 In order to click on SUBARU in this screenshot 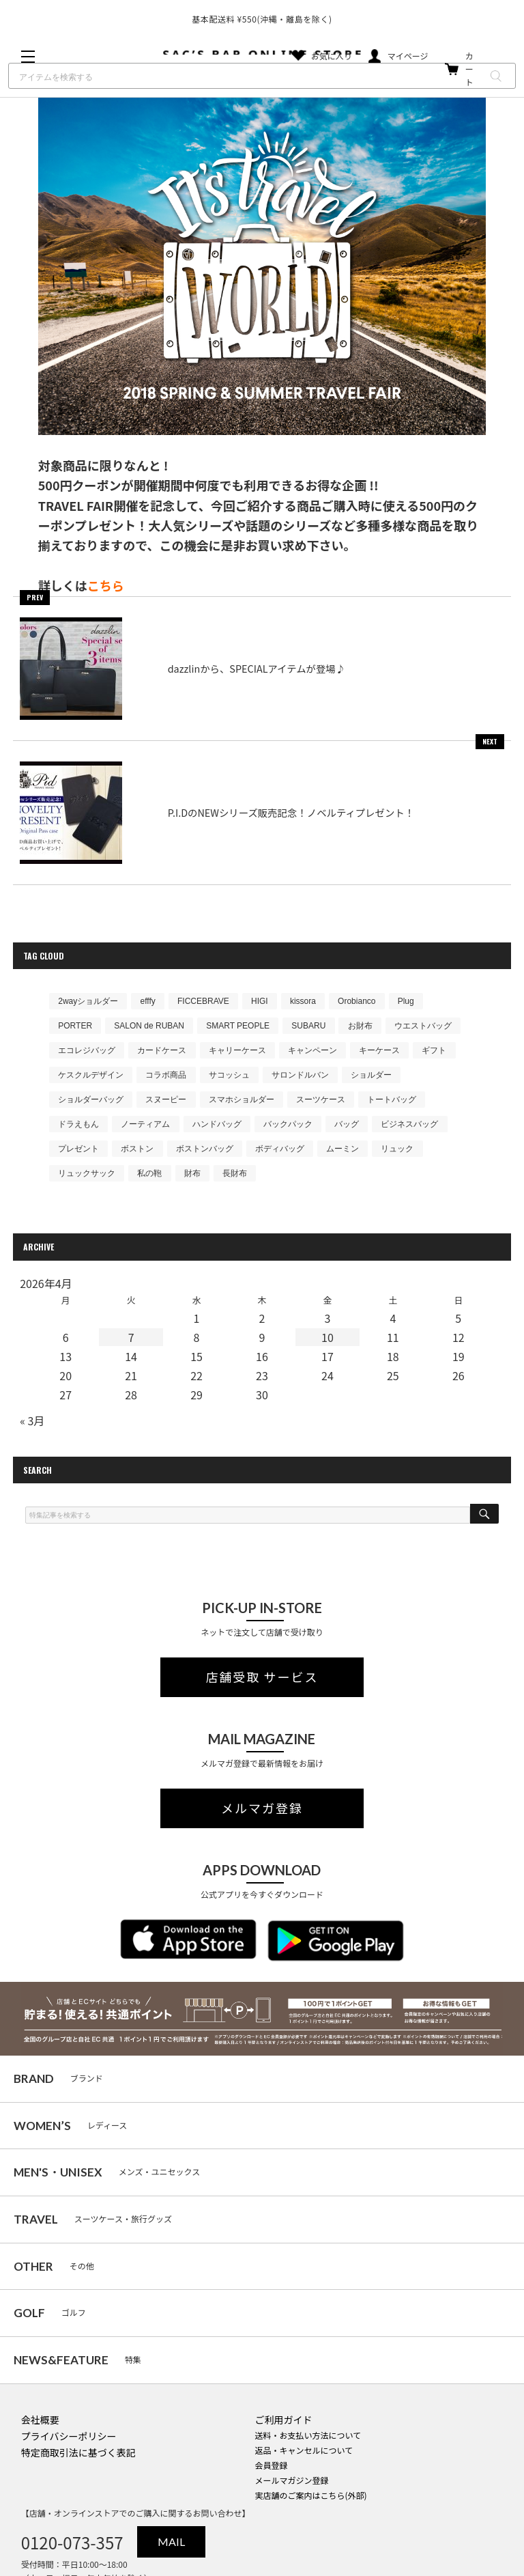, I will do `click(308, 1026)`.